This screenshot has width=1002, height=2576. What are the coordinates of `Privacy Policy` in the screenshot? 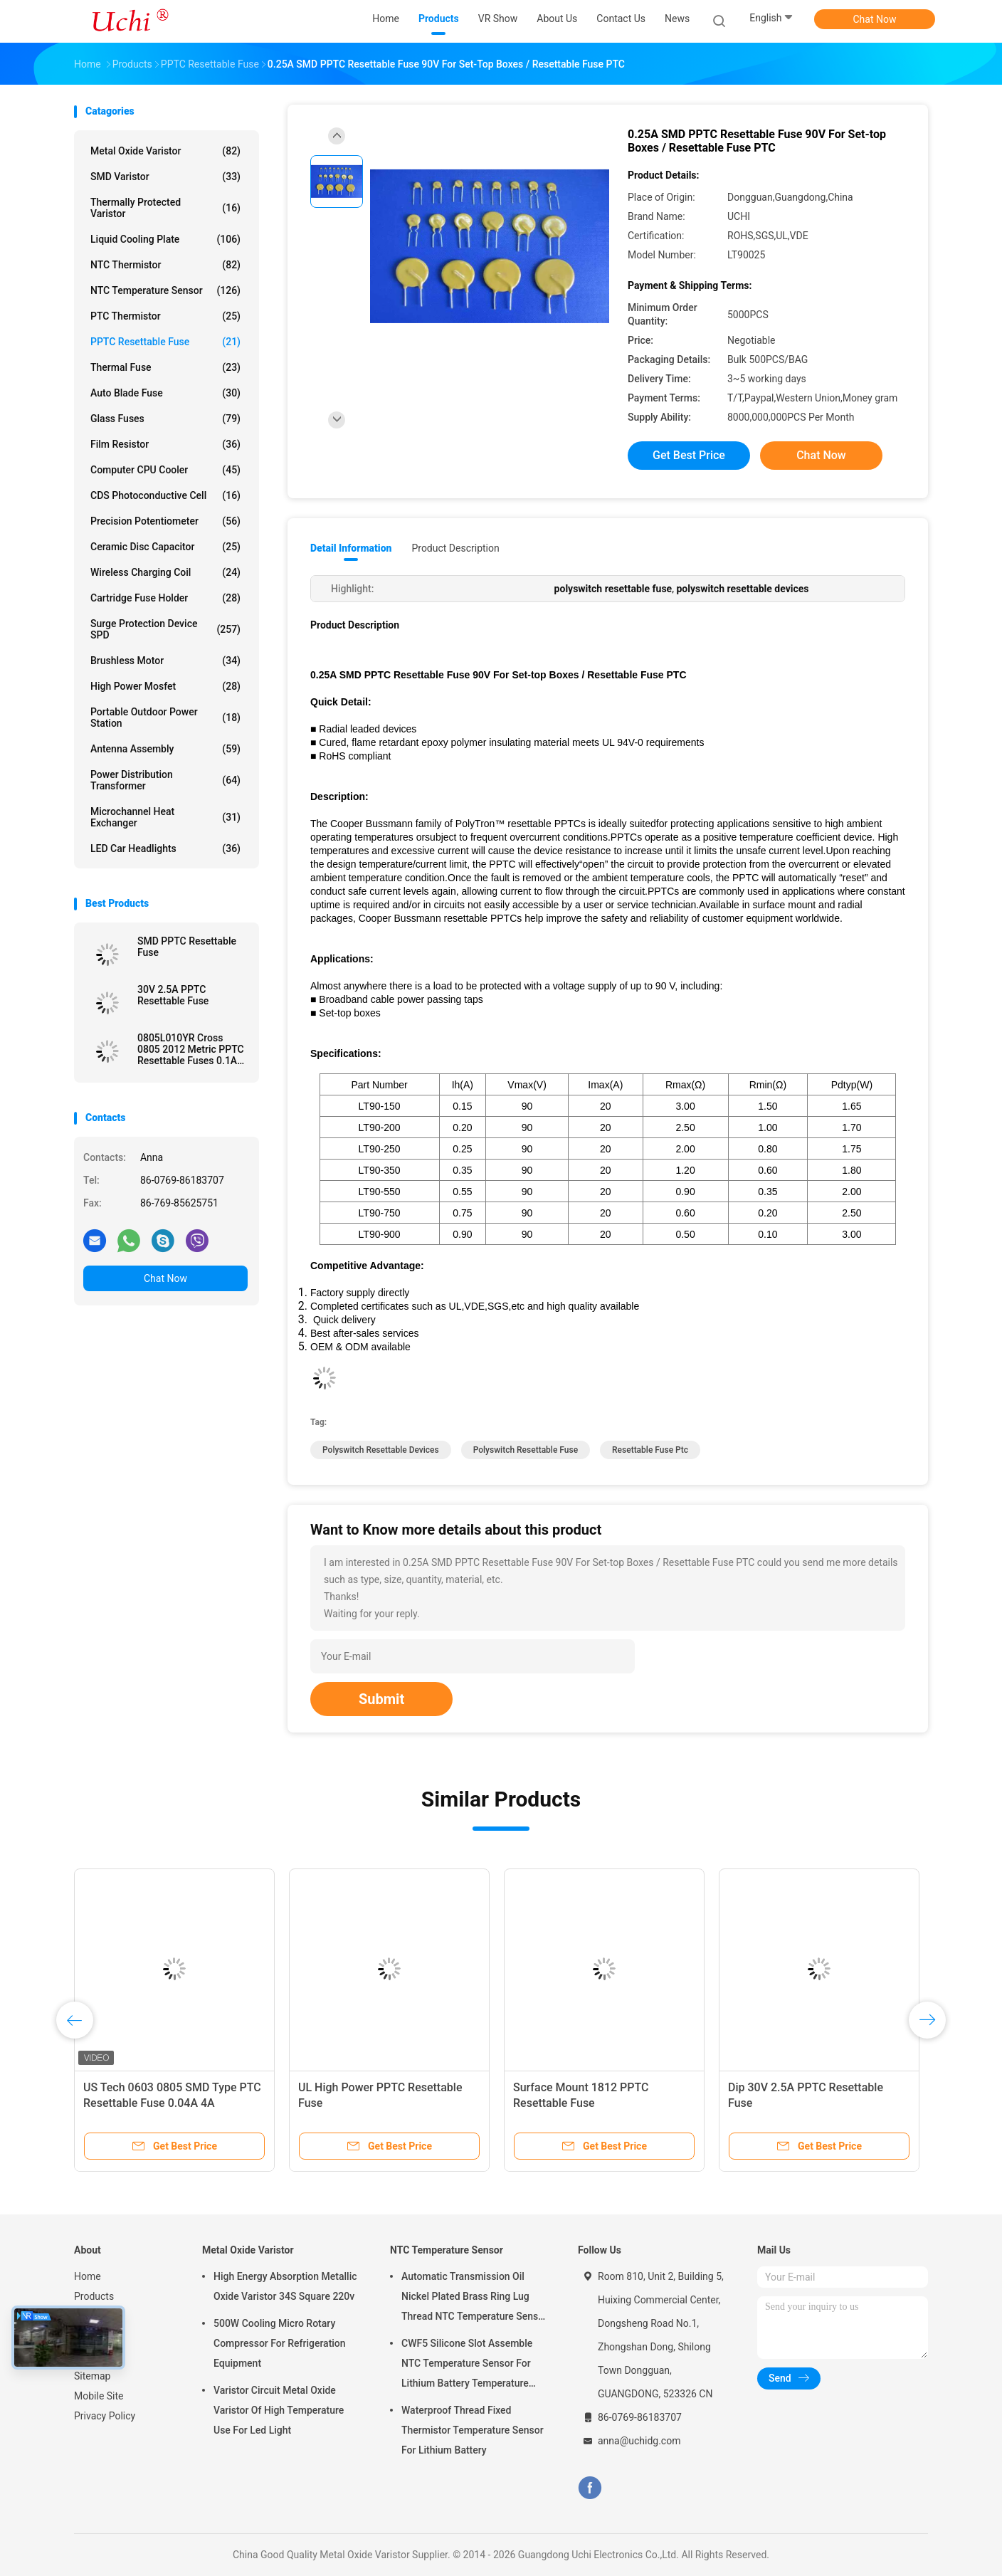 It's located at (104, 2416).